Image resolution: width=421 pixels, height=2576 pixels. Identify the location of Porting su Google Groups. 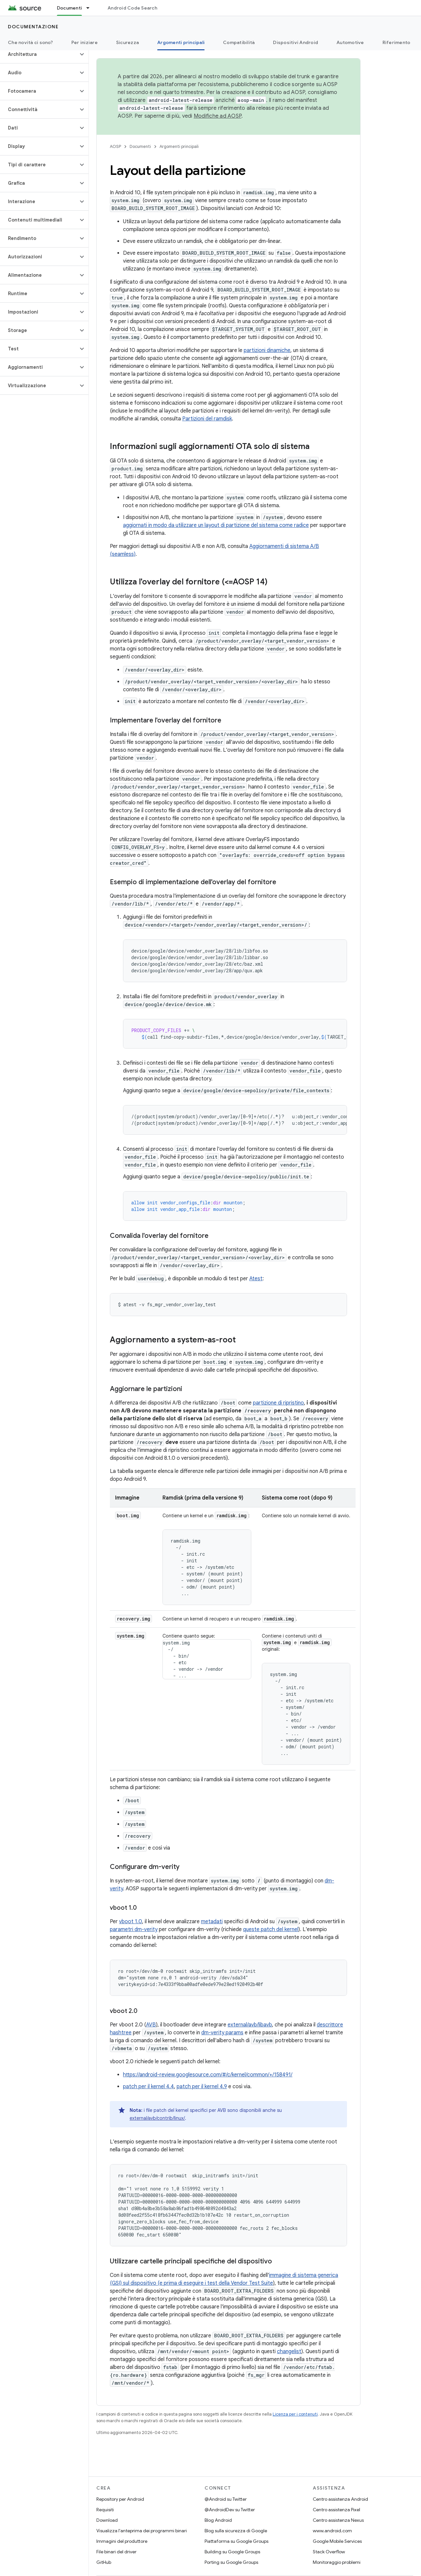
(231, 2562).